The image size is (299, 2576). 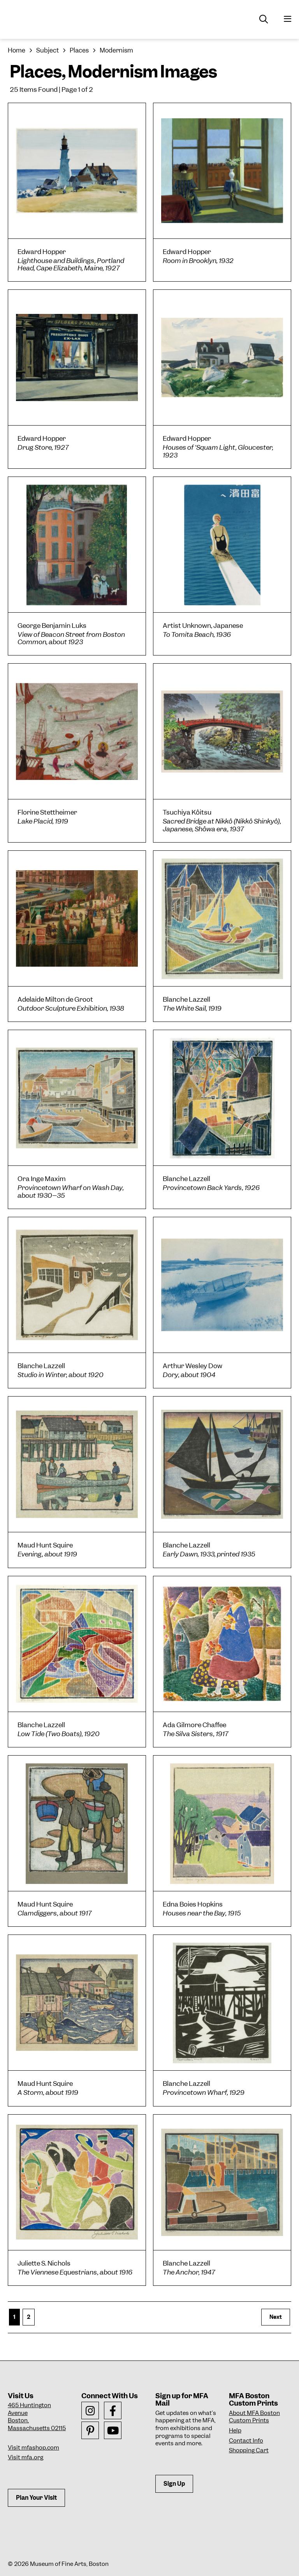 What do you see at coordinates (275, 2316) in the screenshot?
I see `Next` at bounding box center [275, 2316].